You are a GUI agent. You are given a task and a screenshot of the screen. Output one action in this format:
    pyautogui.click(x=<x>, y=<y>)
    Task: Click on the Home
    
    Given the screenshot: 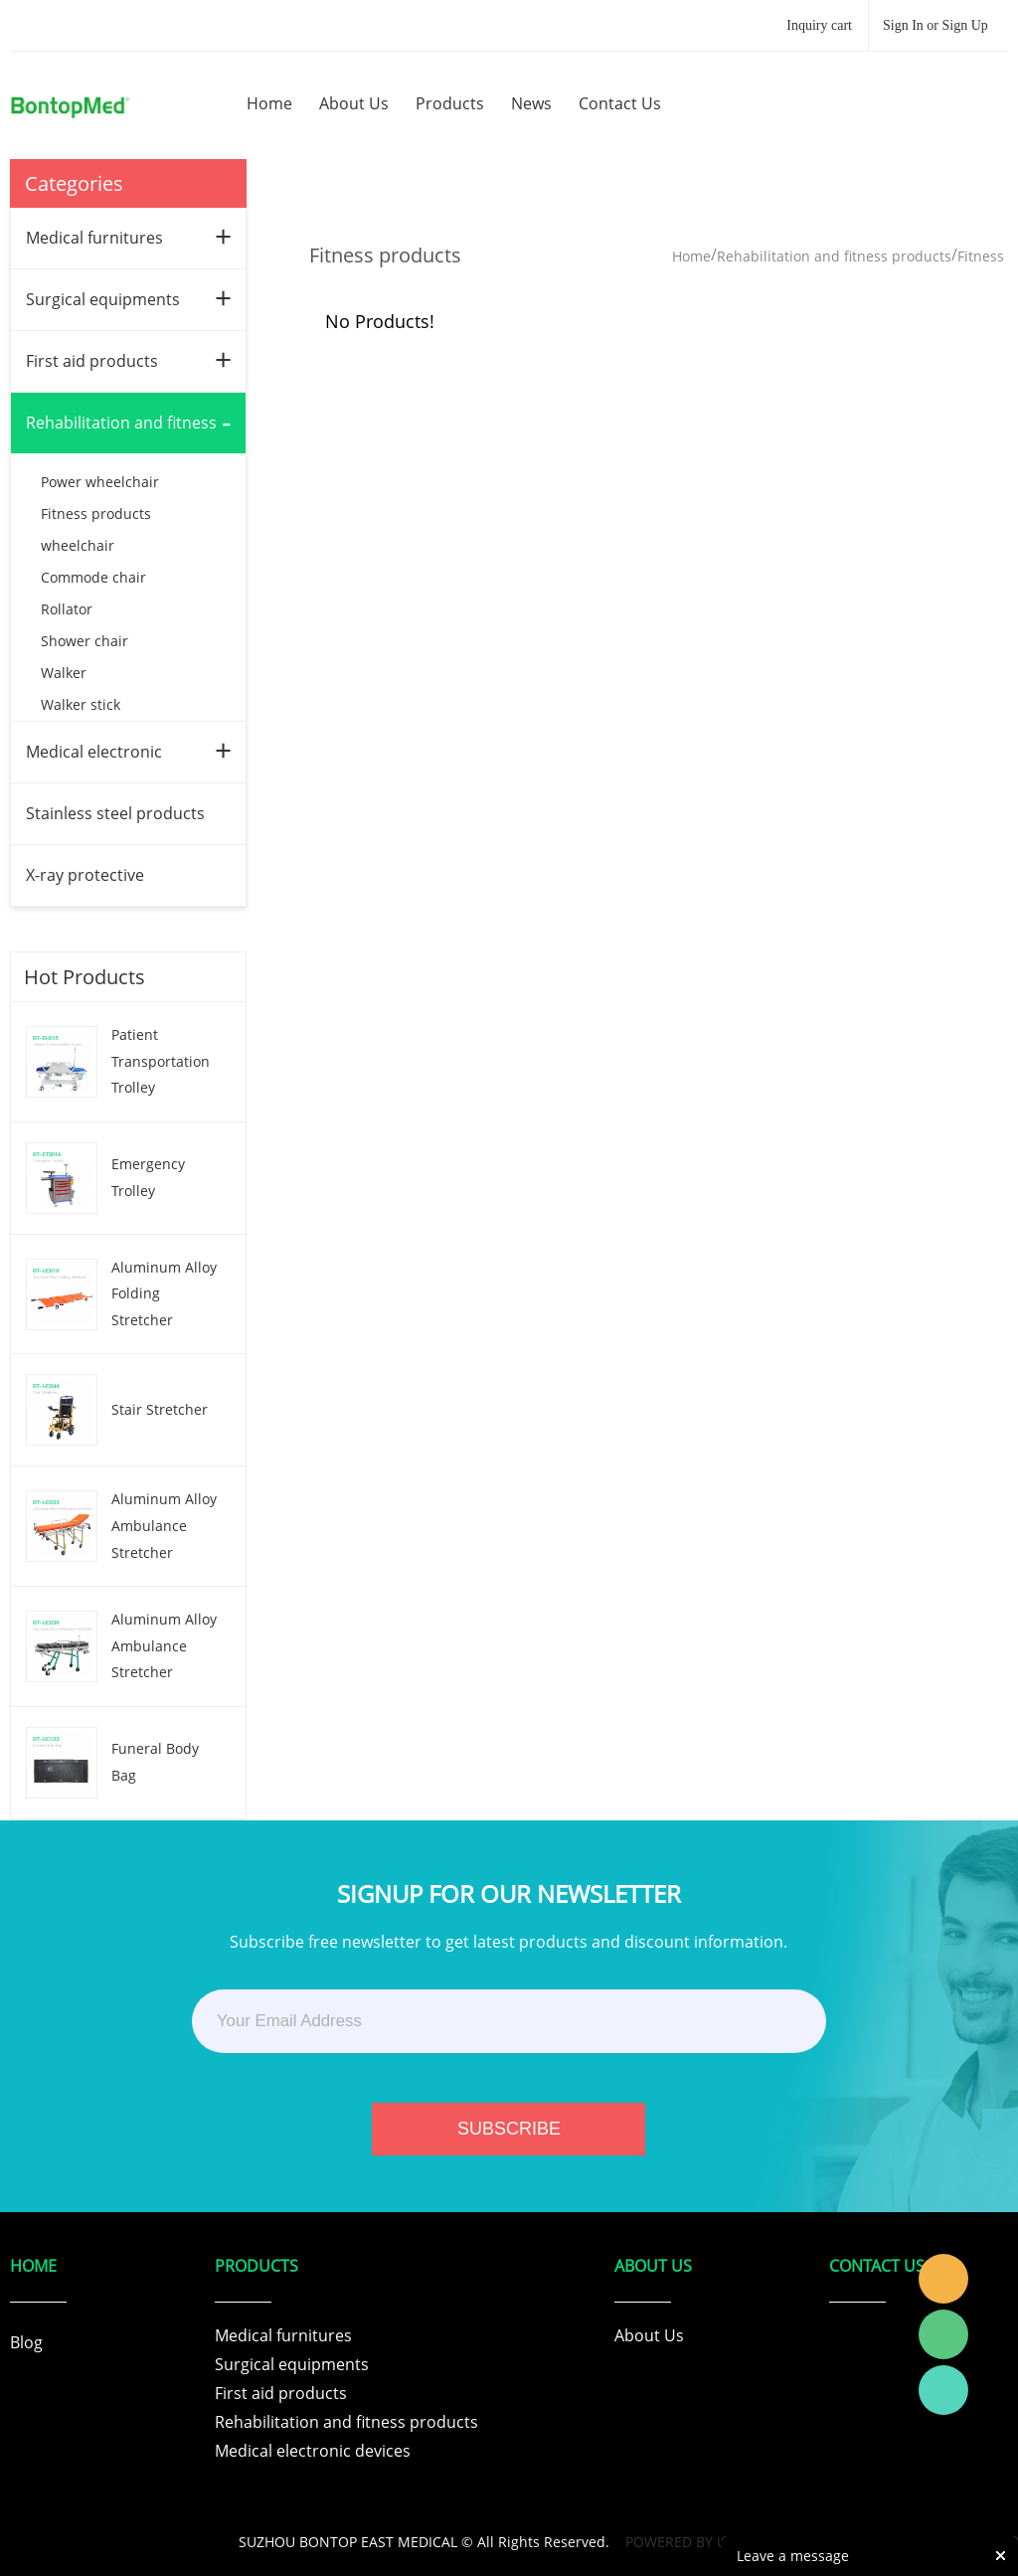 What is the action you would take?
    pyautogui.click(x=691, y=256)
    